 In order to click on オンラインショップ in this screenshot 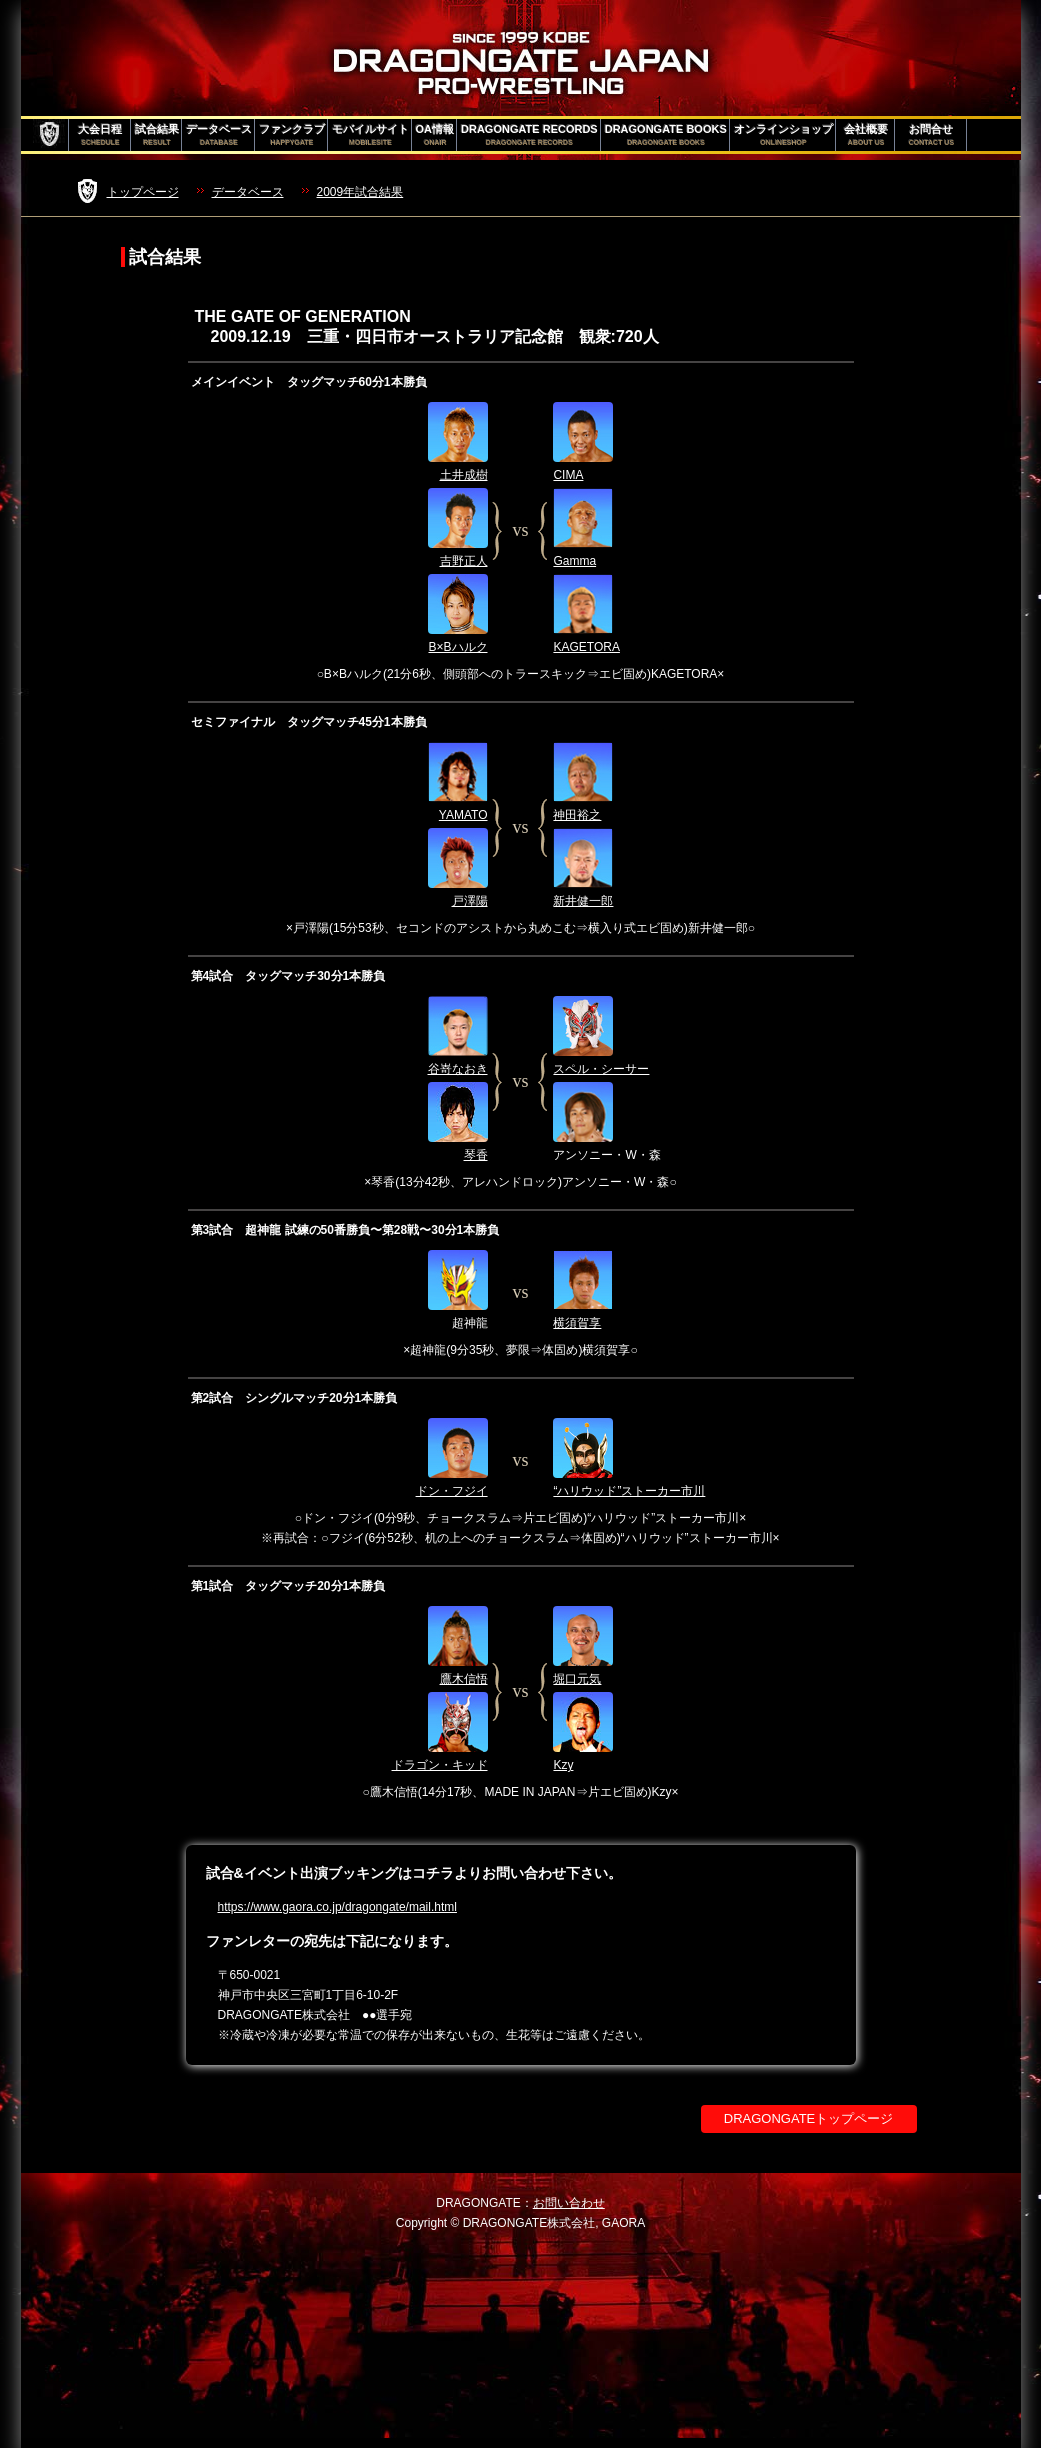, I will do `click(783, 135)`.